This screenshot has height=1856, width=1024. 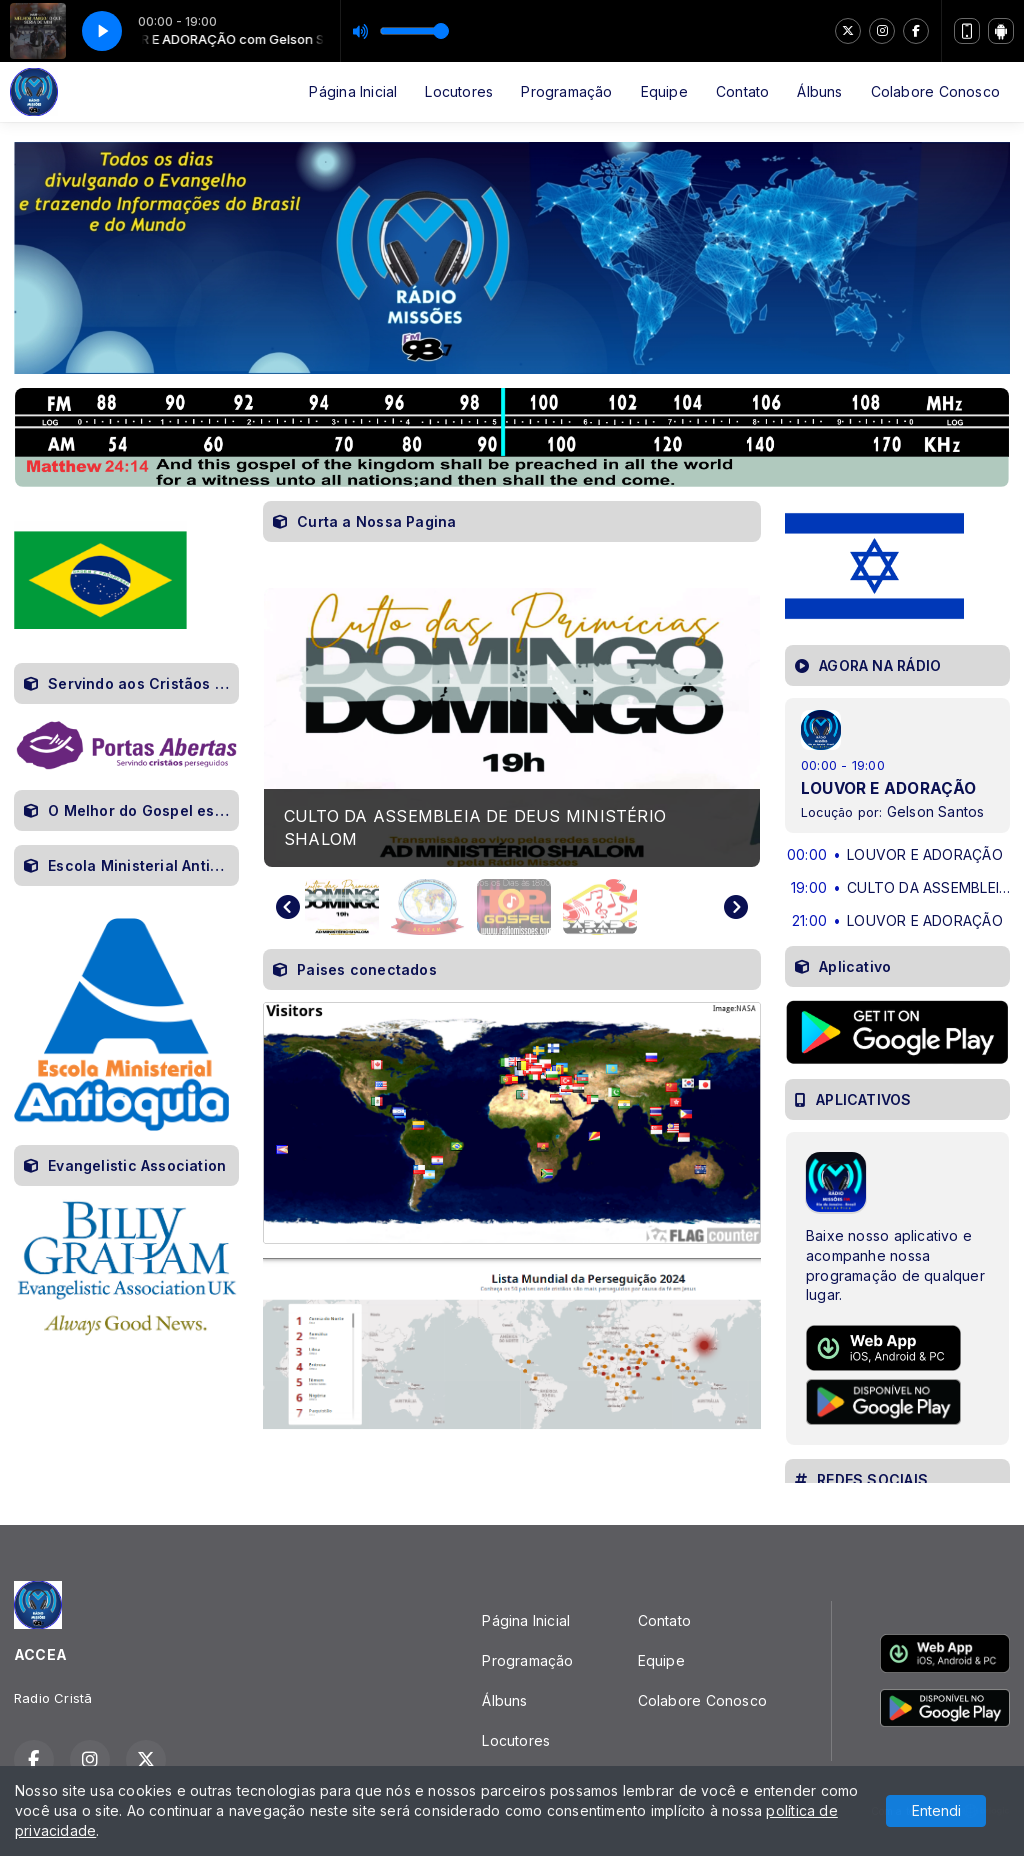 I want to click on [Next slide], so click(x=736, y=907).